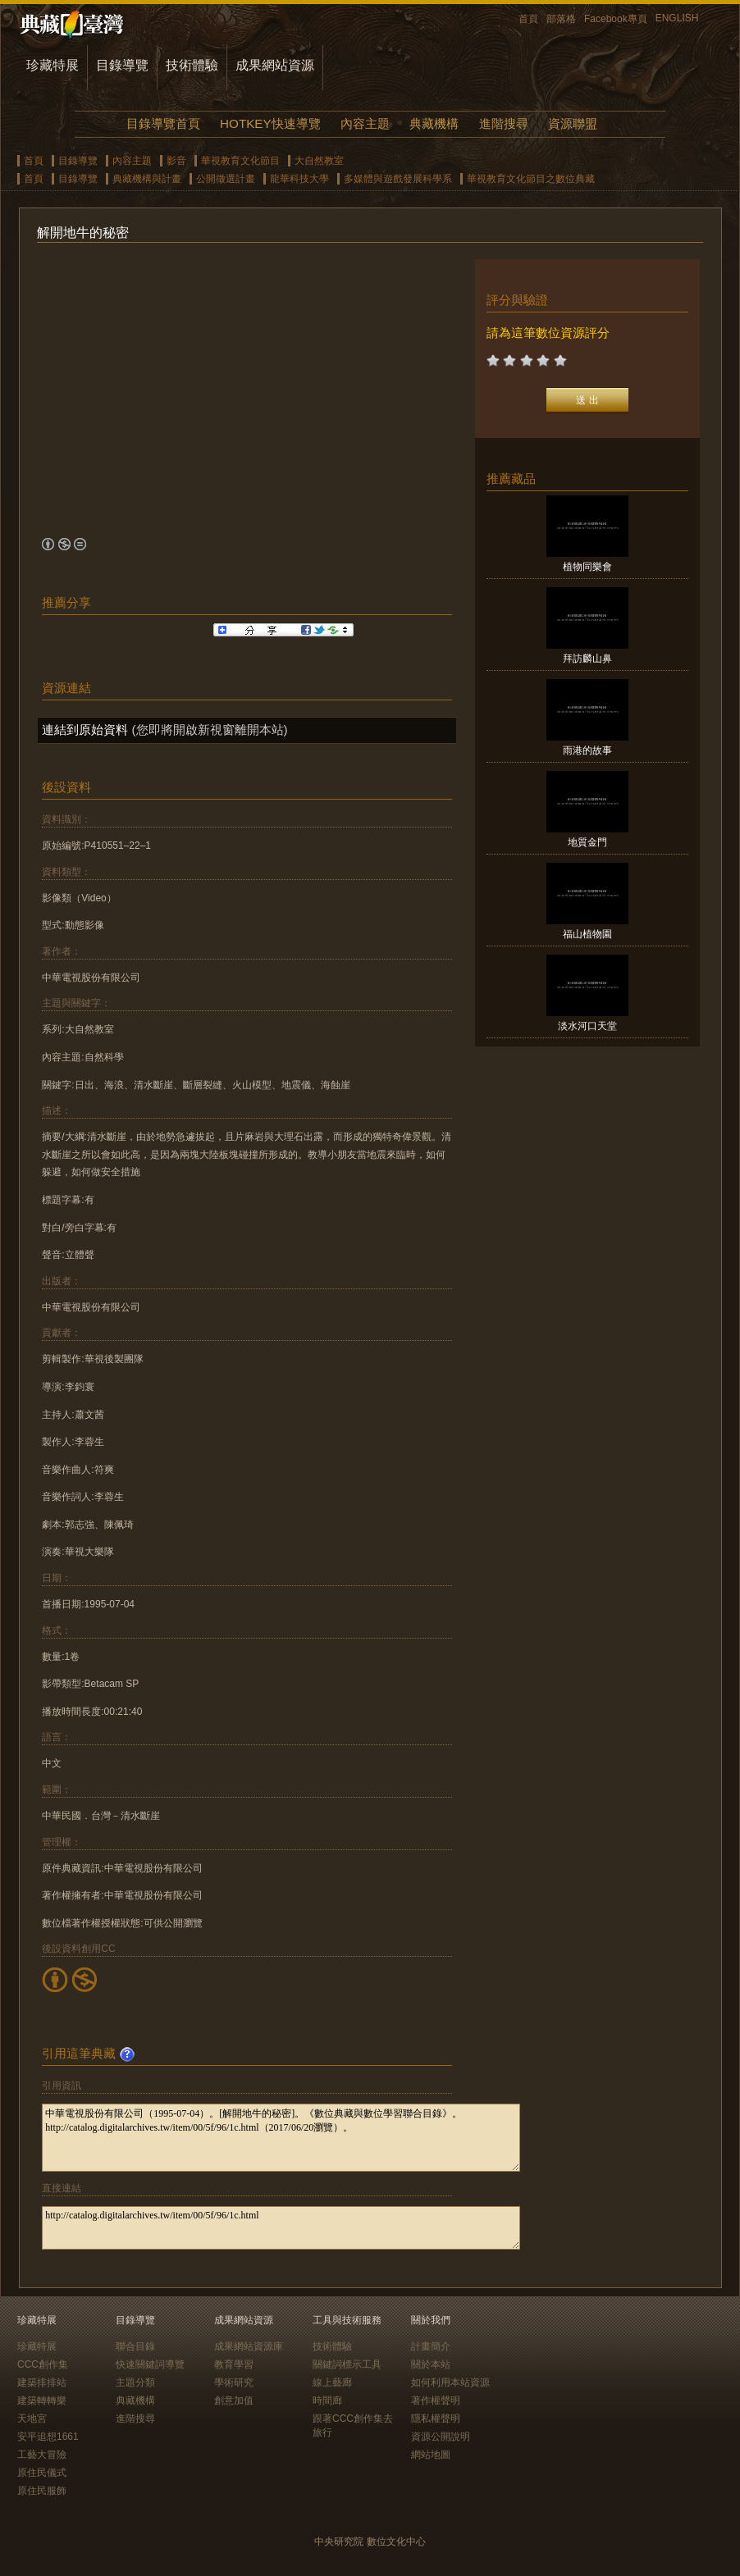 Image resolution: width=740 pixels, height=2576 pixels. I want to click on Facebook專頁, so click(615, 19).